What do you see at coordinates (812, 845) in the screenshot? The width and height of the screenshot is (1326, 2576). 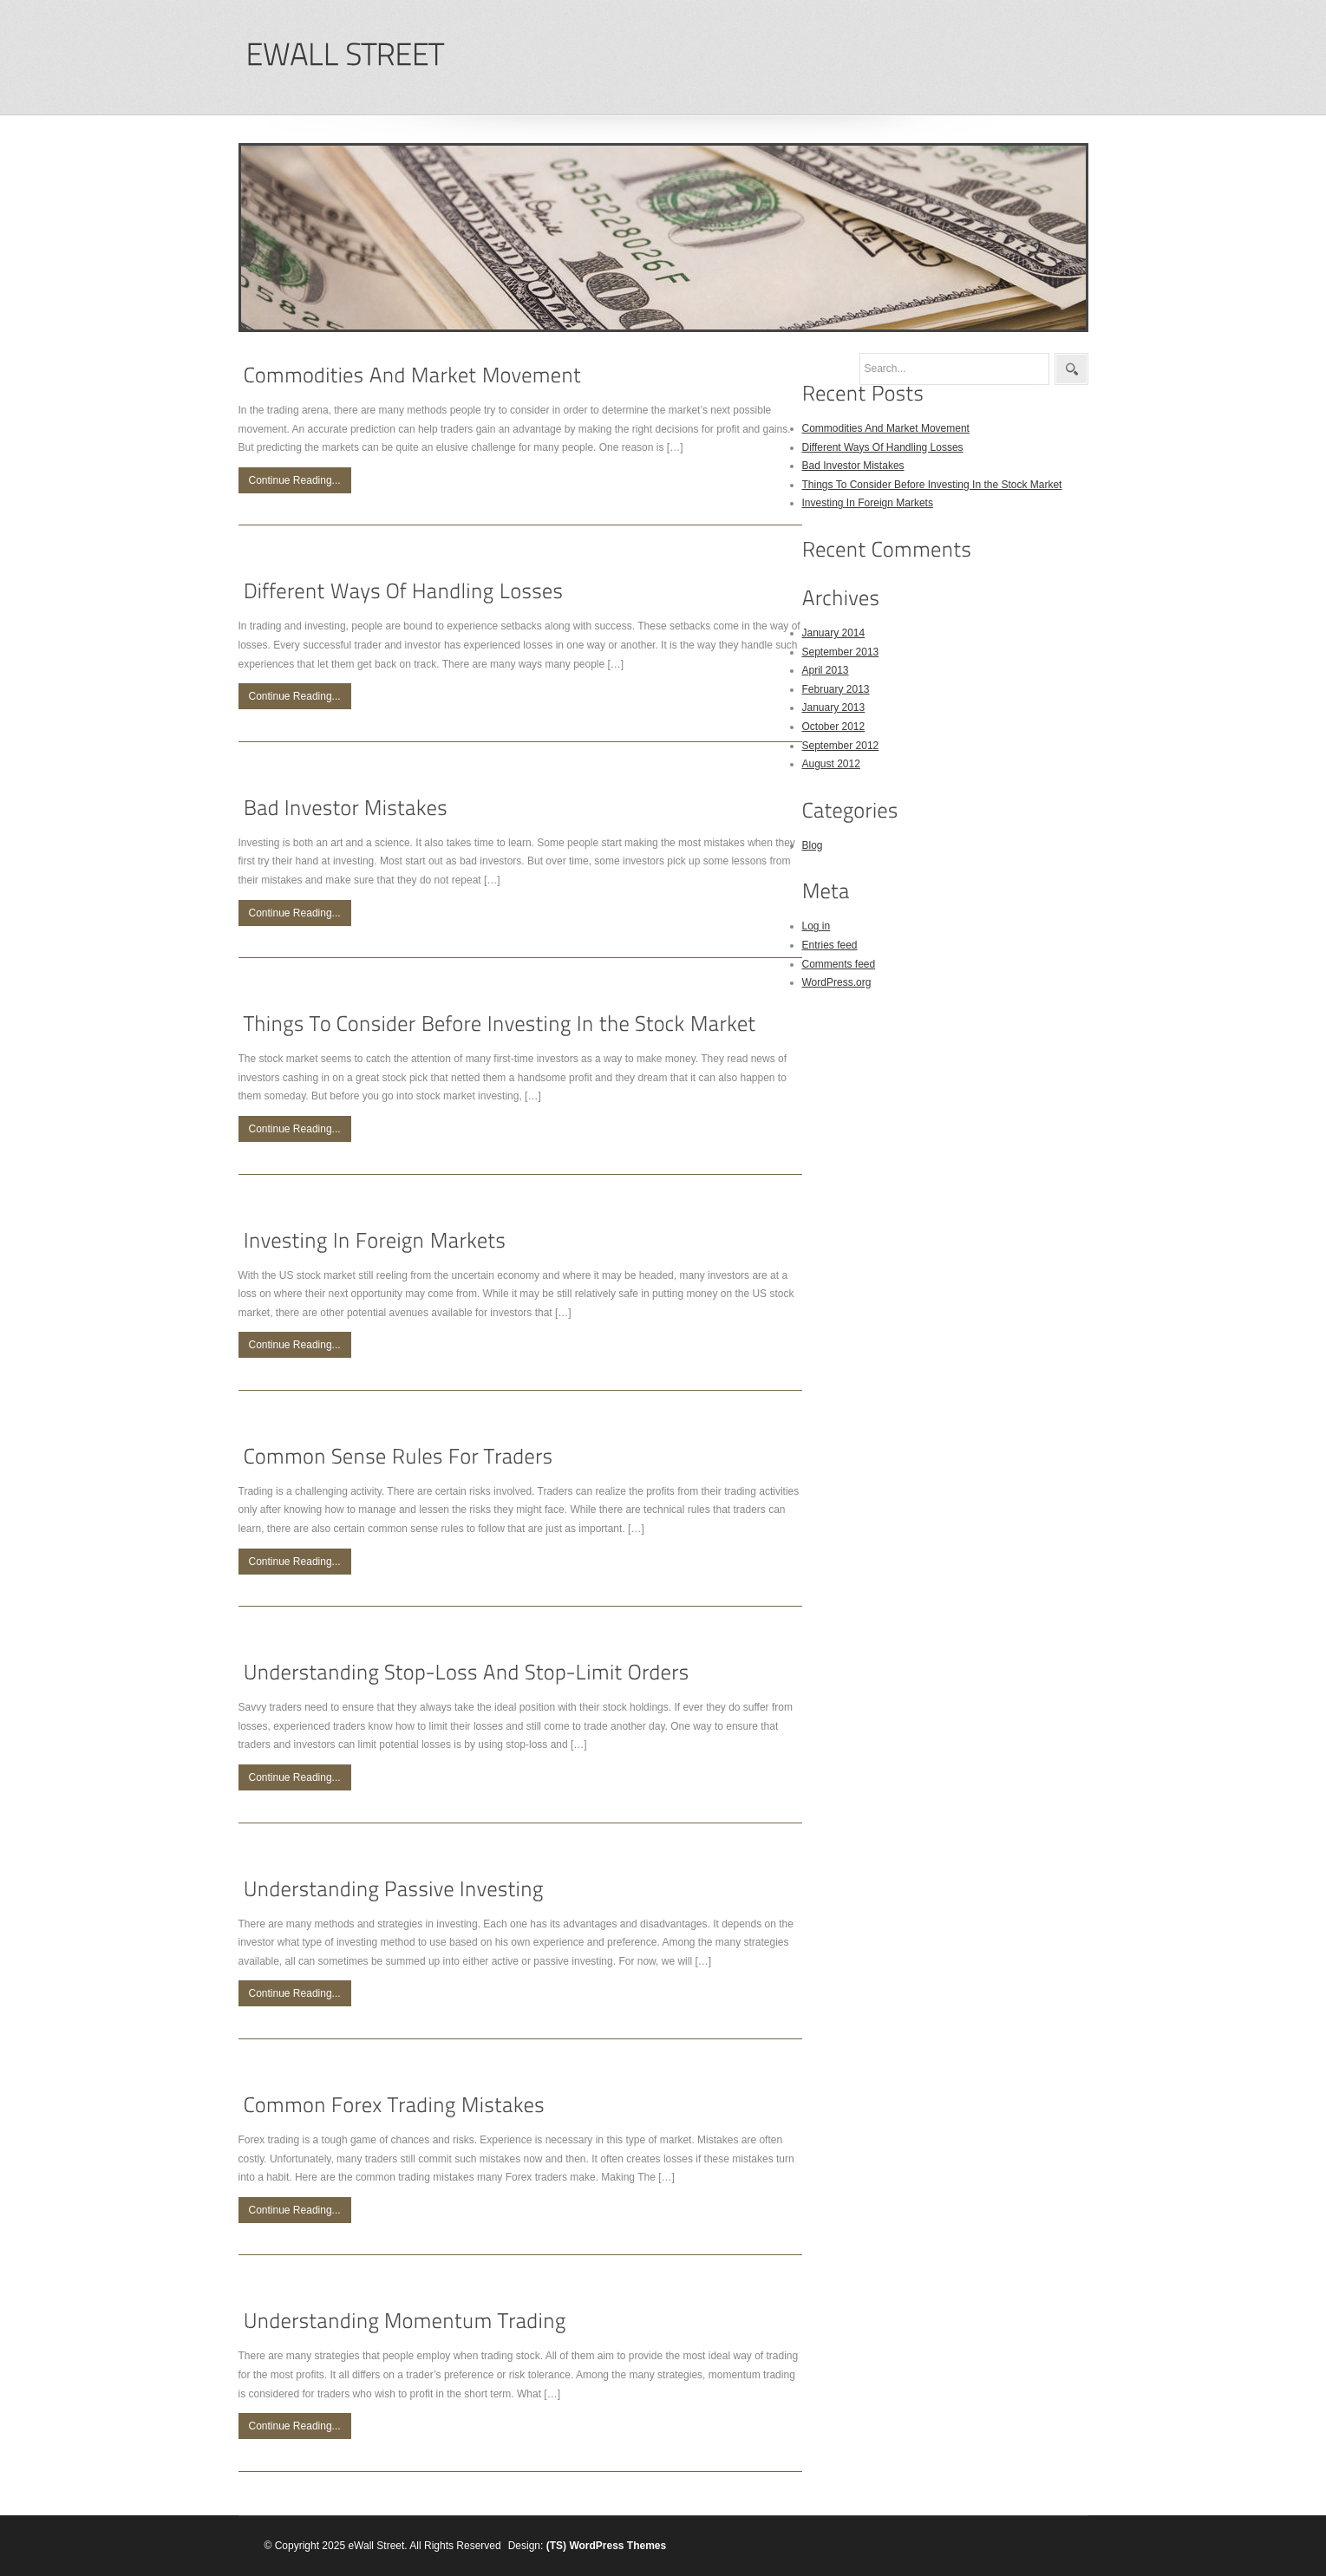 I see `Blog` at bounding box center [812, 845].